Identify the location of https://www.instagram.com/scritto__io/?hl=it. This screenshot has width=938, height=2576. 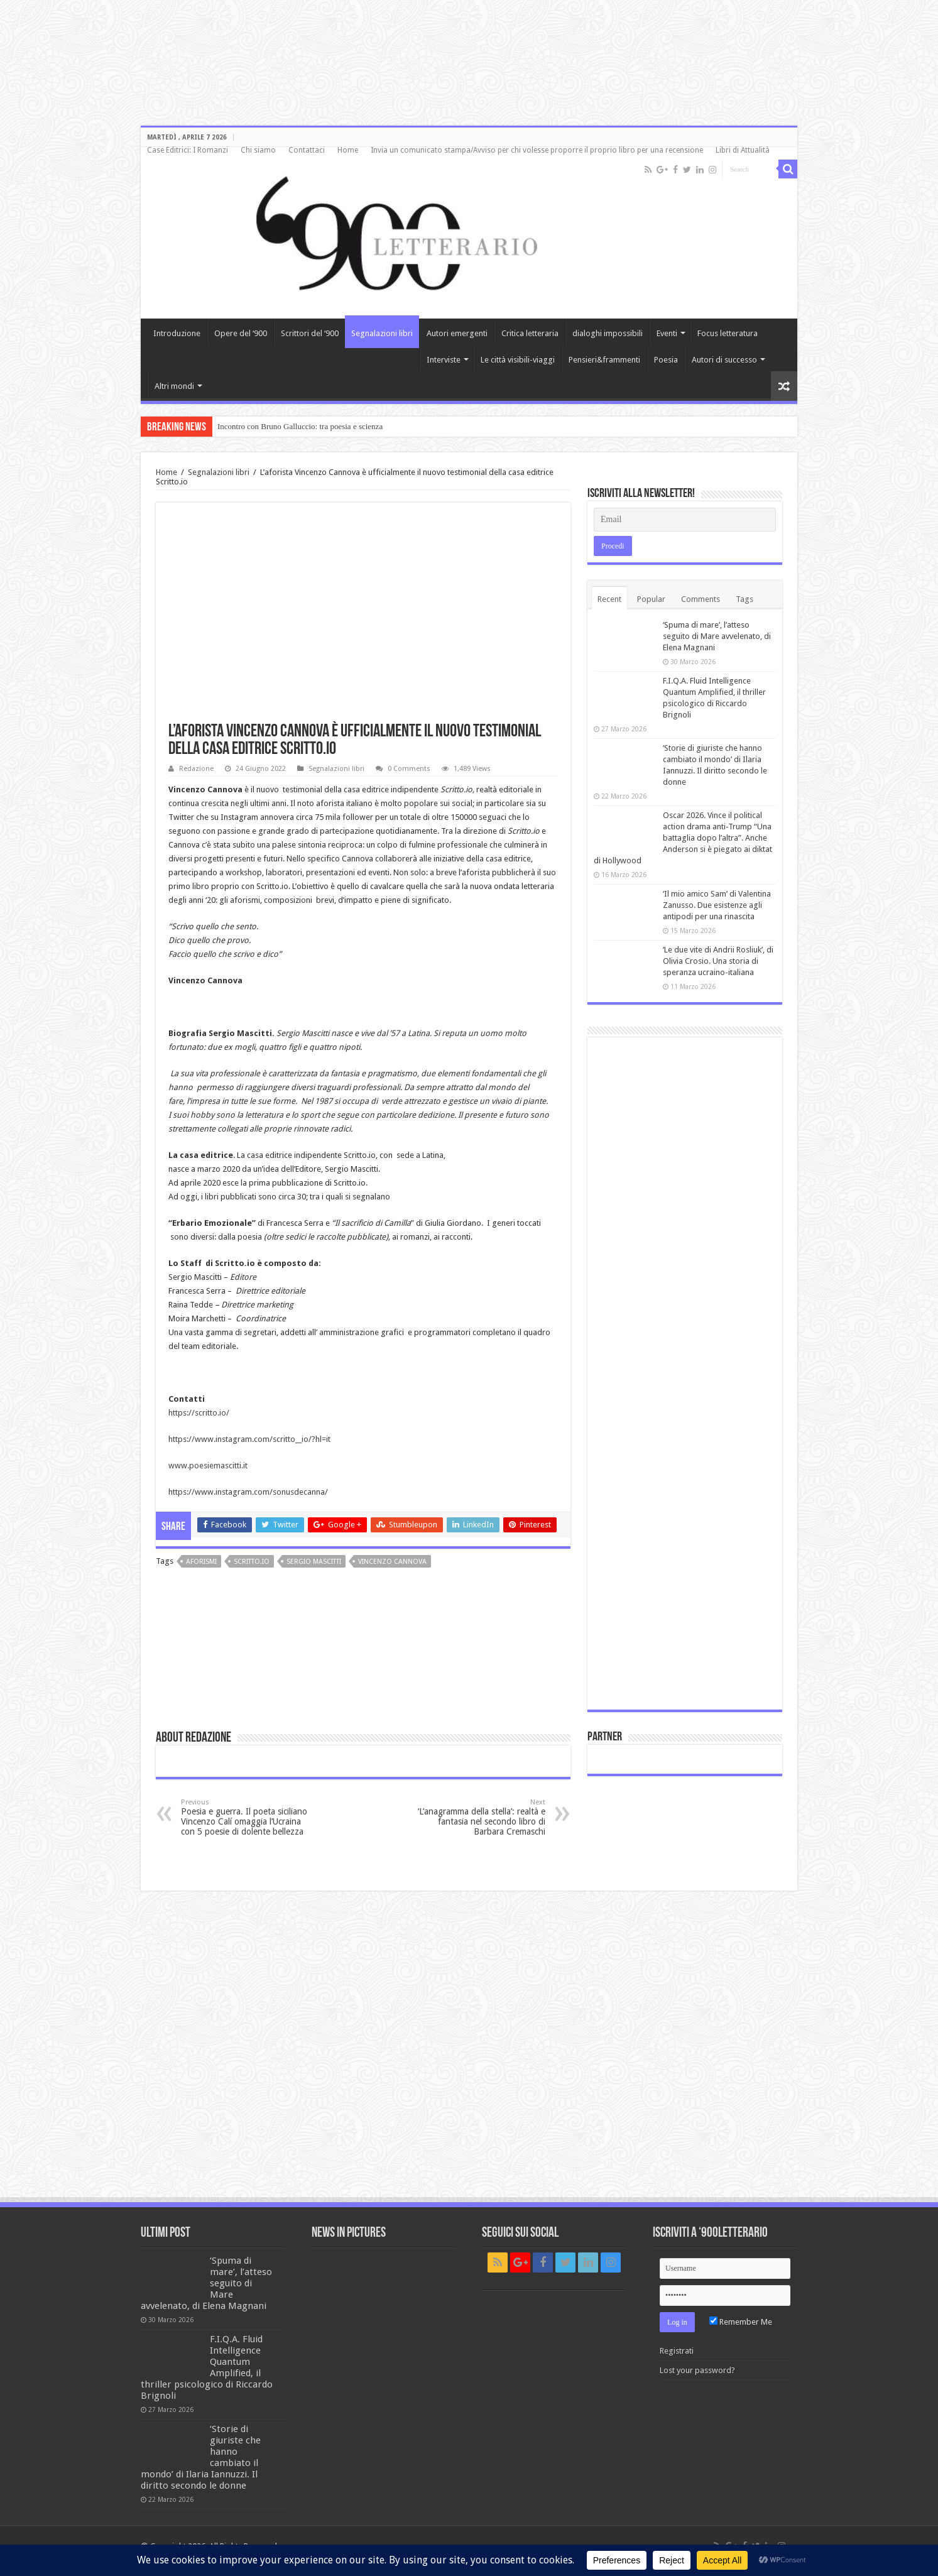
(249, 1439).